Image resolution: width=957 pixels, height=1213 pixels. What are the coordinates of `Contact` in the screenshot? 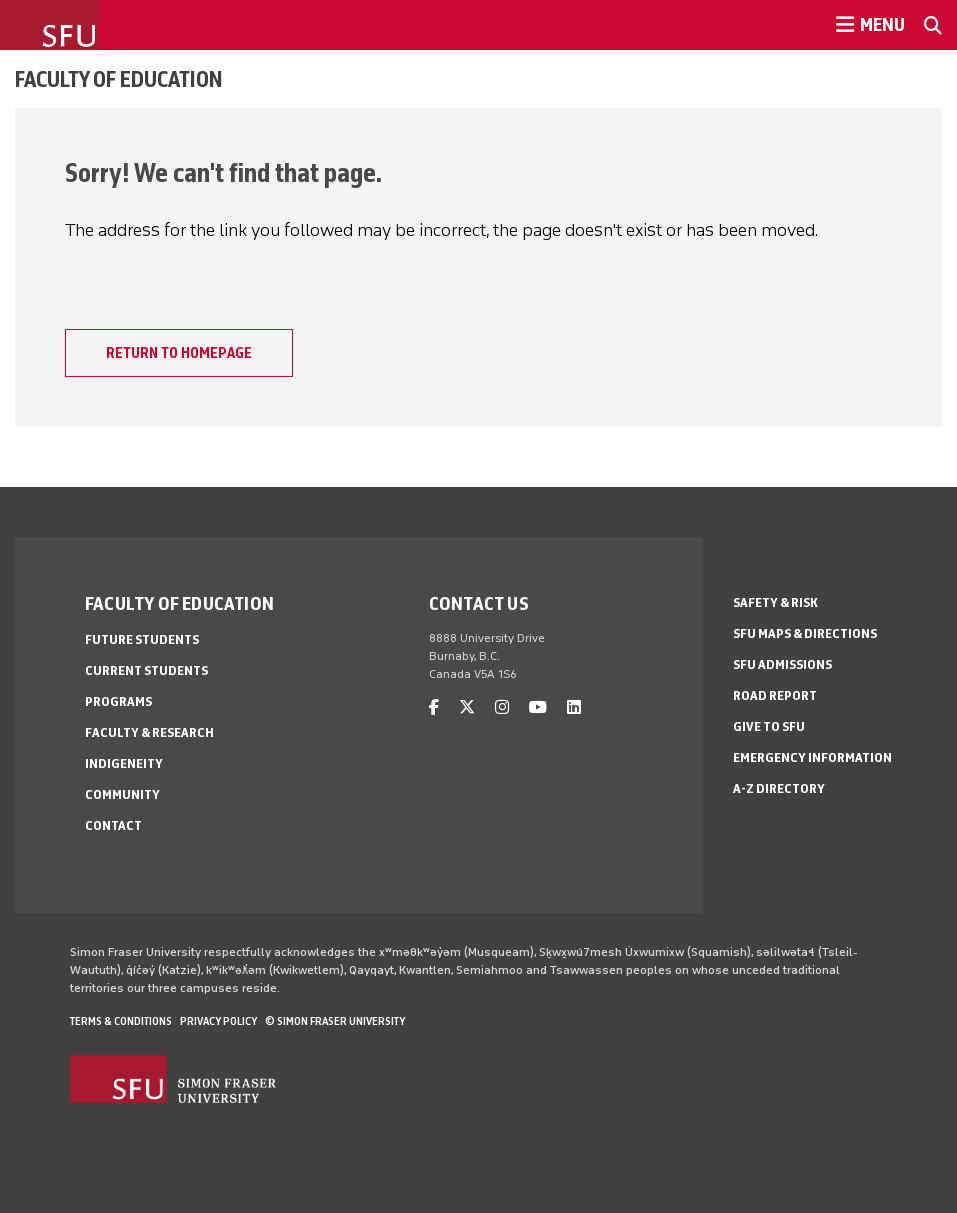 It's located at (113, 825).